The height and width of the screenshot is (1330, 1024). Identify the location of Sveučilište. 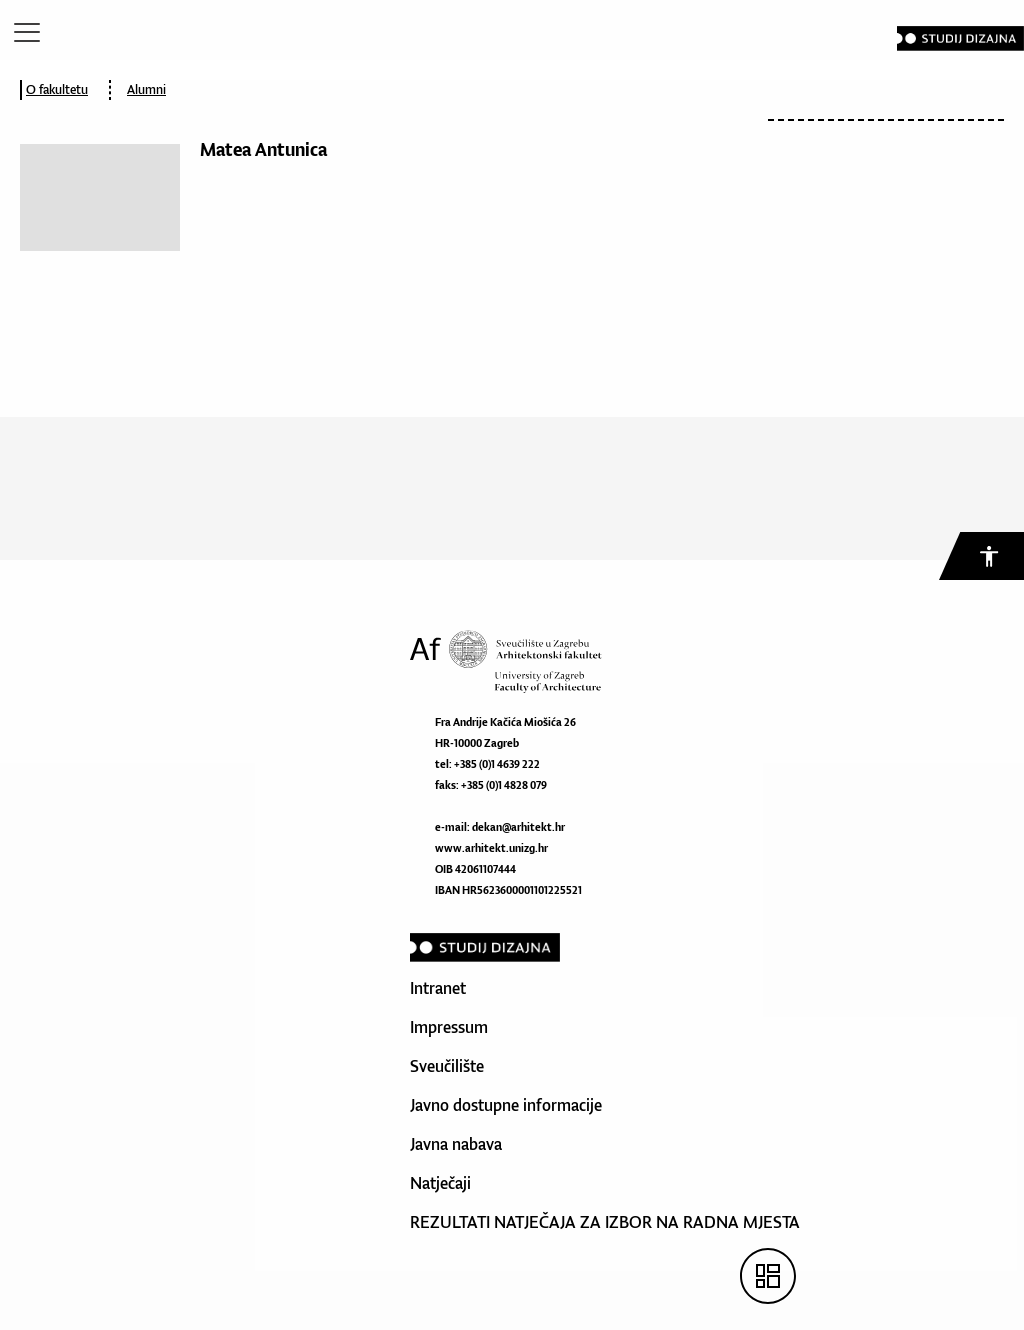
(447, 1066).